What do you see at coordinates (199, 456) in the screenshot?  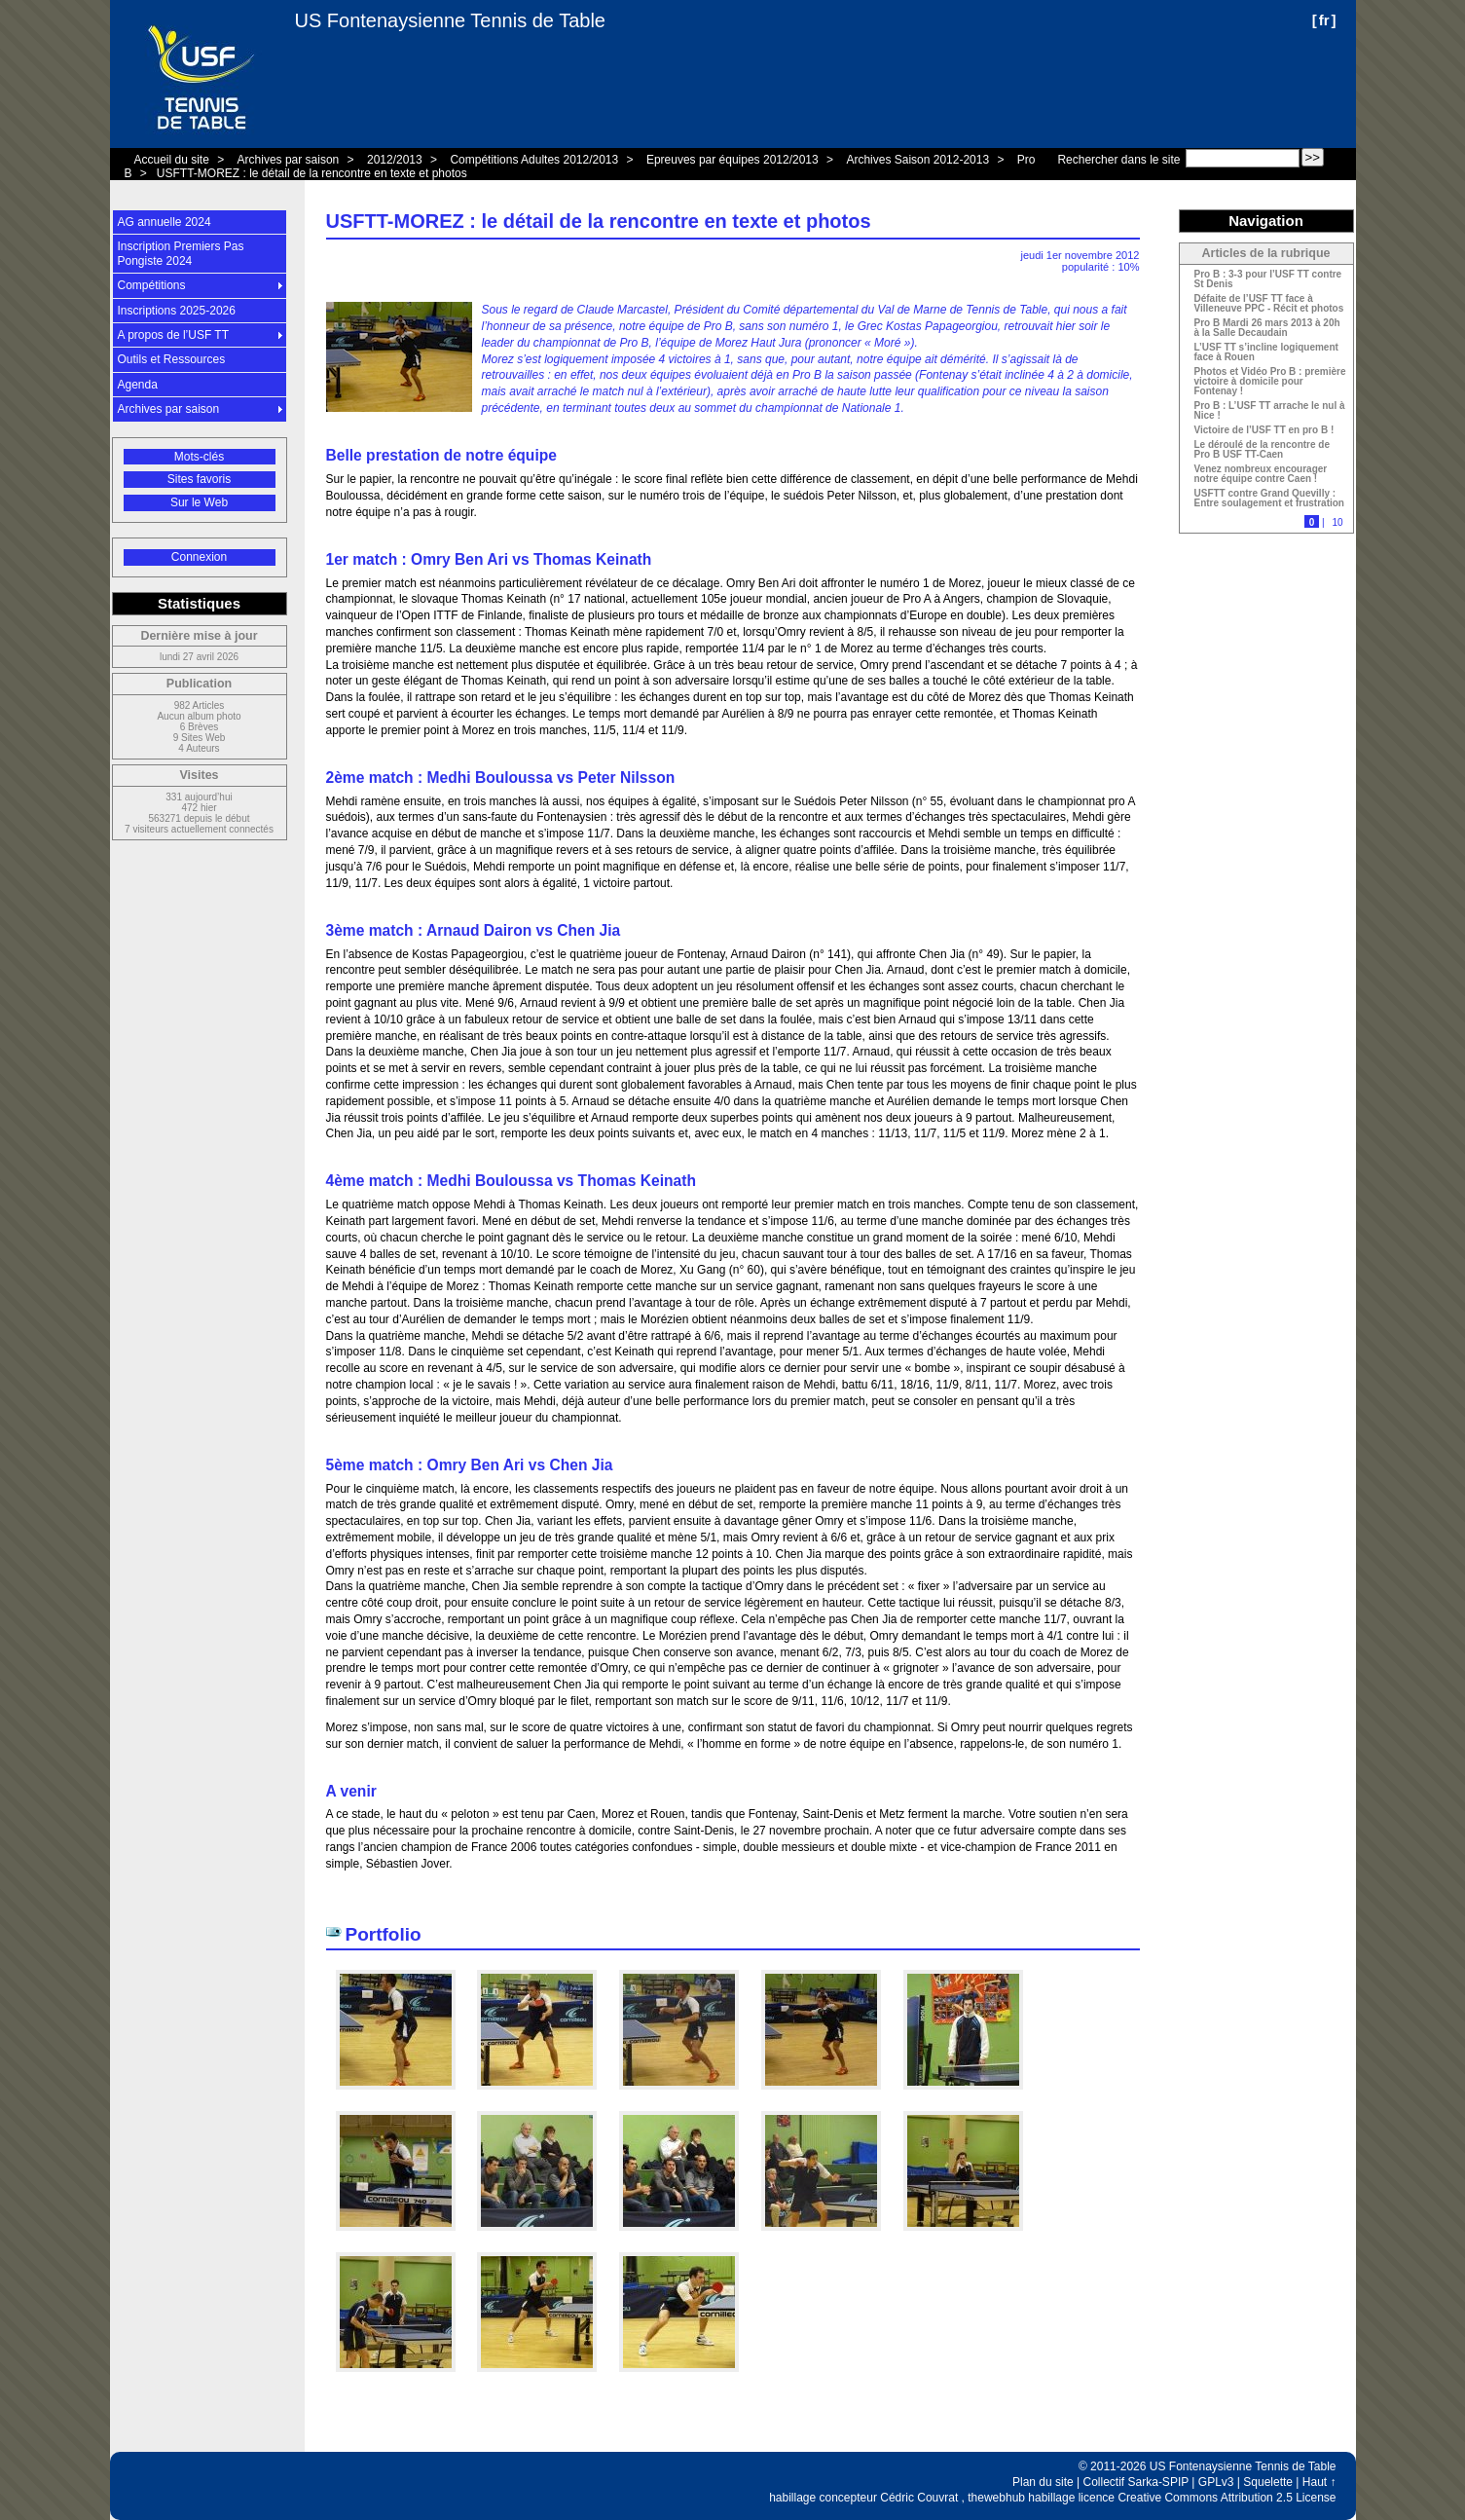 I see `Mots-clés` at bounding box center [199, 456].